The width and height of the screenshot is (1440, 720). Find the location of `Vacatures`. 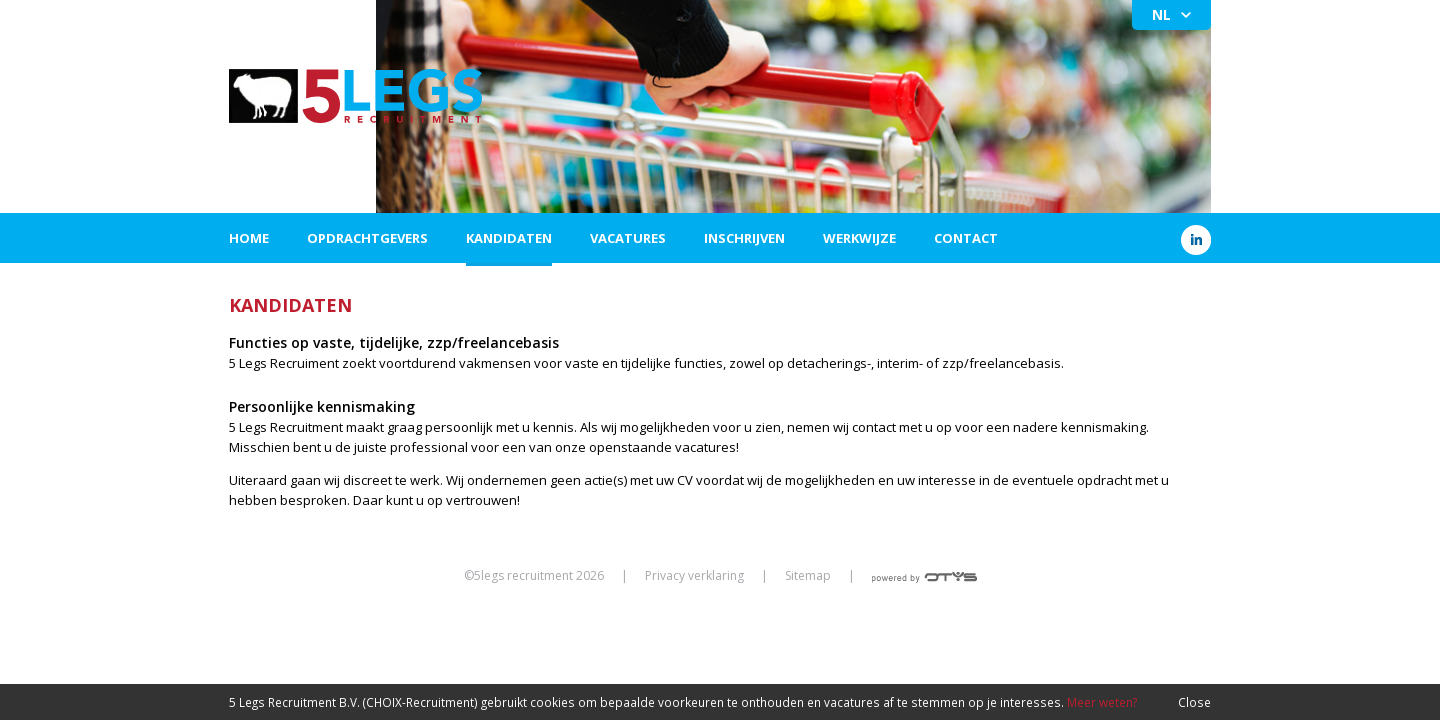

Vacatures is located at coordinates (628, 238).